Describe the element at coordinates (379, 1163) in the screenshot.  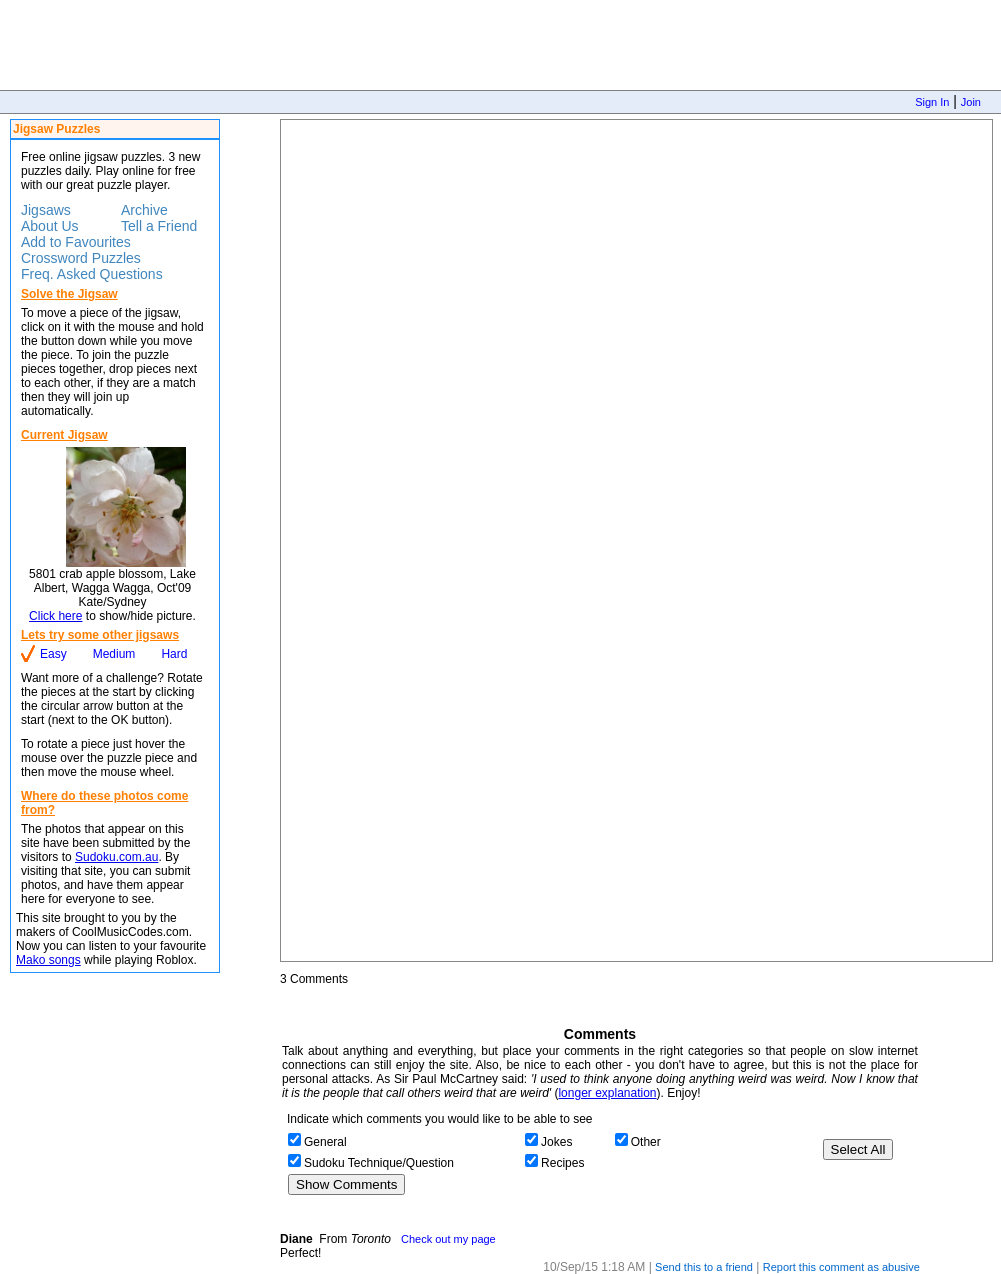
I see `Sudoku Technique/Question` at that location.